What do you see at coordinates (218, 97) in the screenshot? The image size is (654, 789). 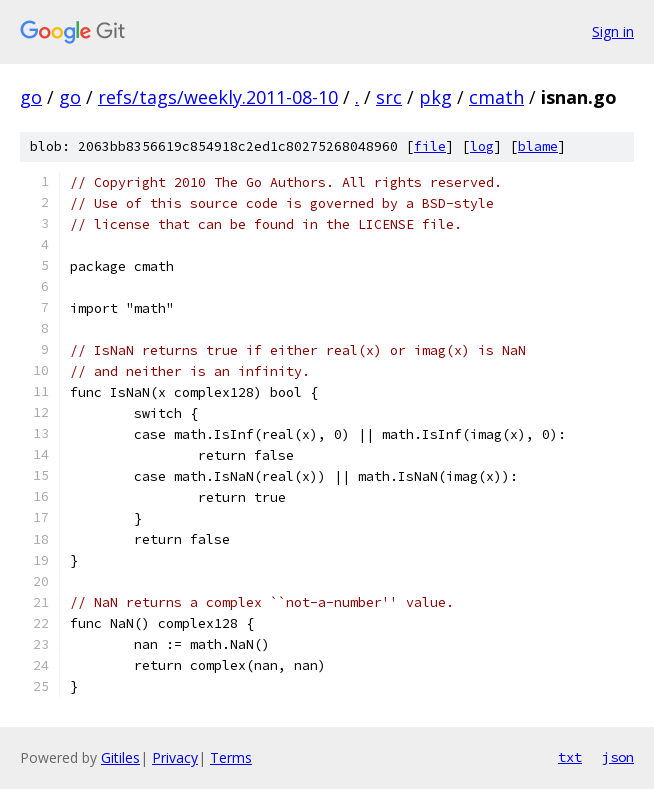 I see `refs/tags/weekly.2011-08-10` at bounding box center [218, 97].